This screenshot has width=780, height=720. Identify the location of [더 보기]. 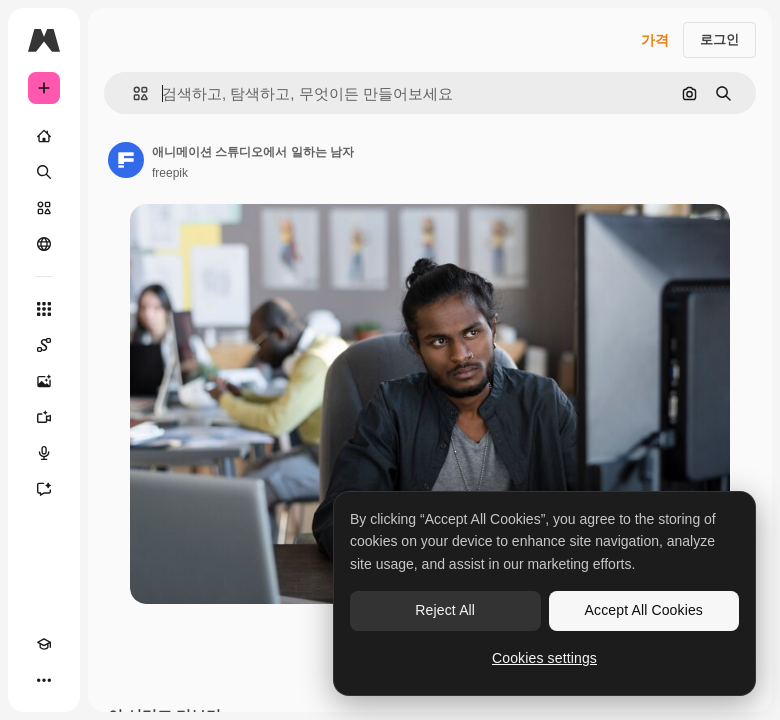
(44, 680).